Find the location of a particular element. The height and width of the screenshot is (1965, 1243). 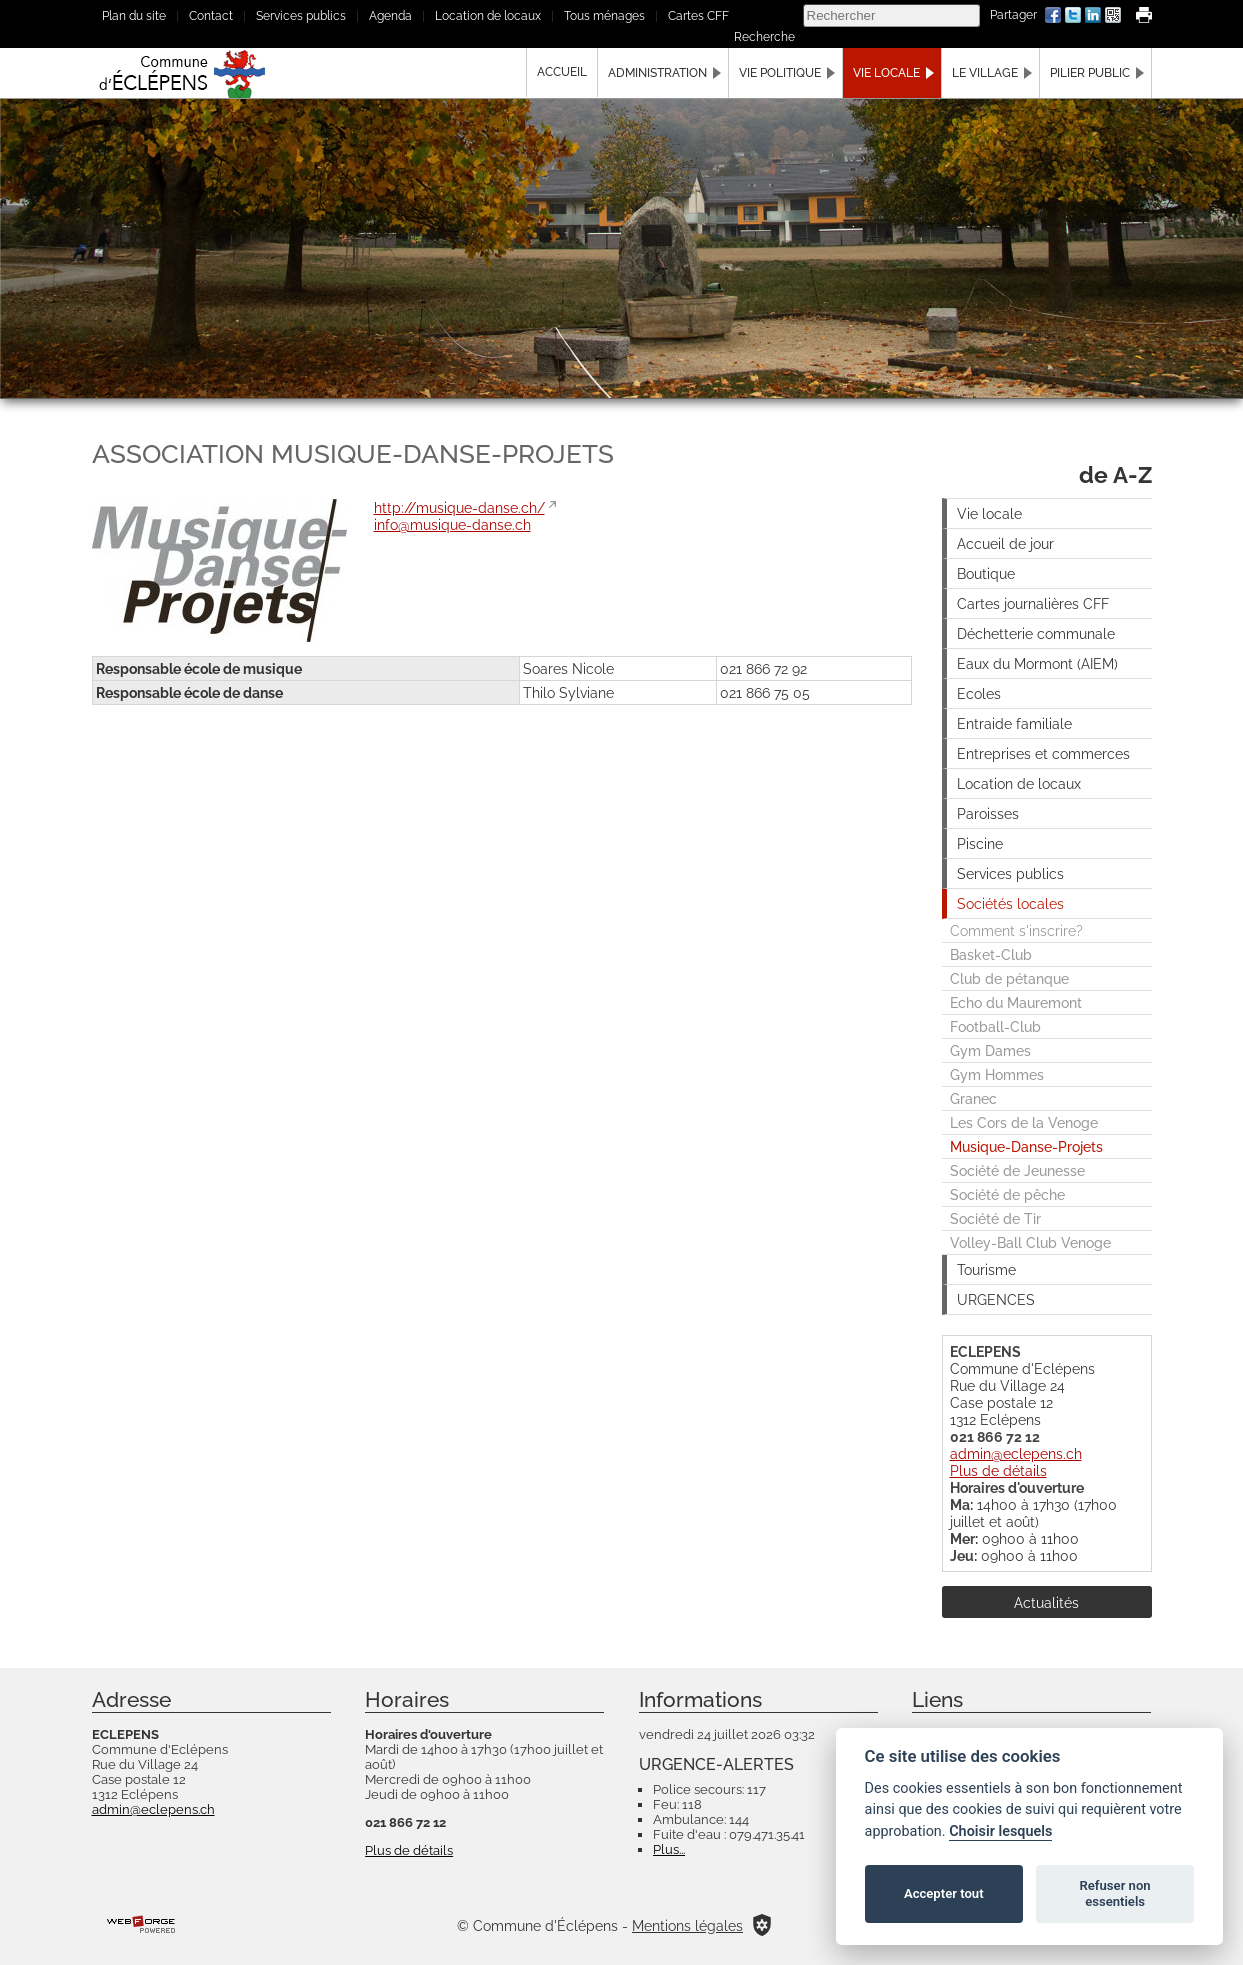

http://musique-danse.ch/ is located at coordinates (459, 507).